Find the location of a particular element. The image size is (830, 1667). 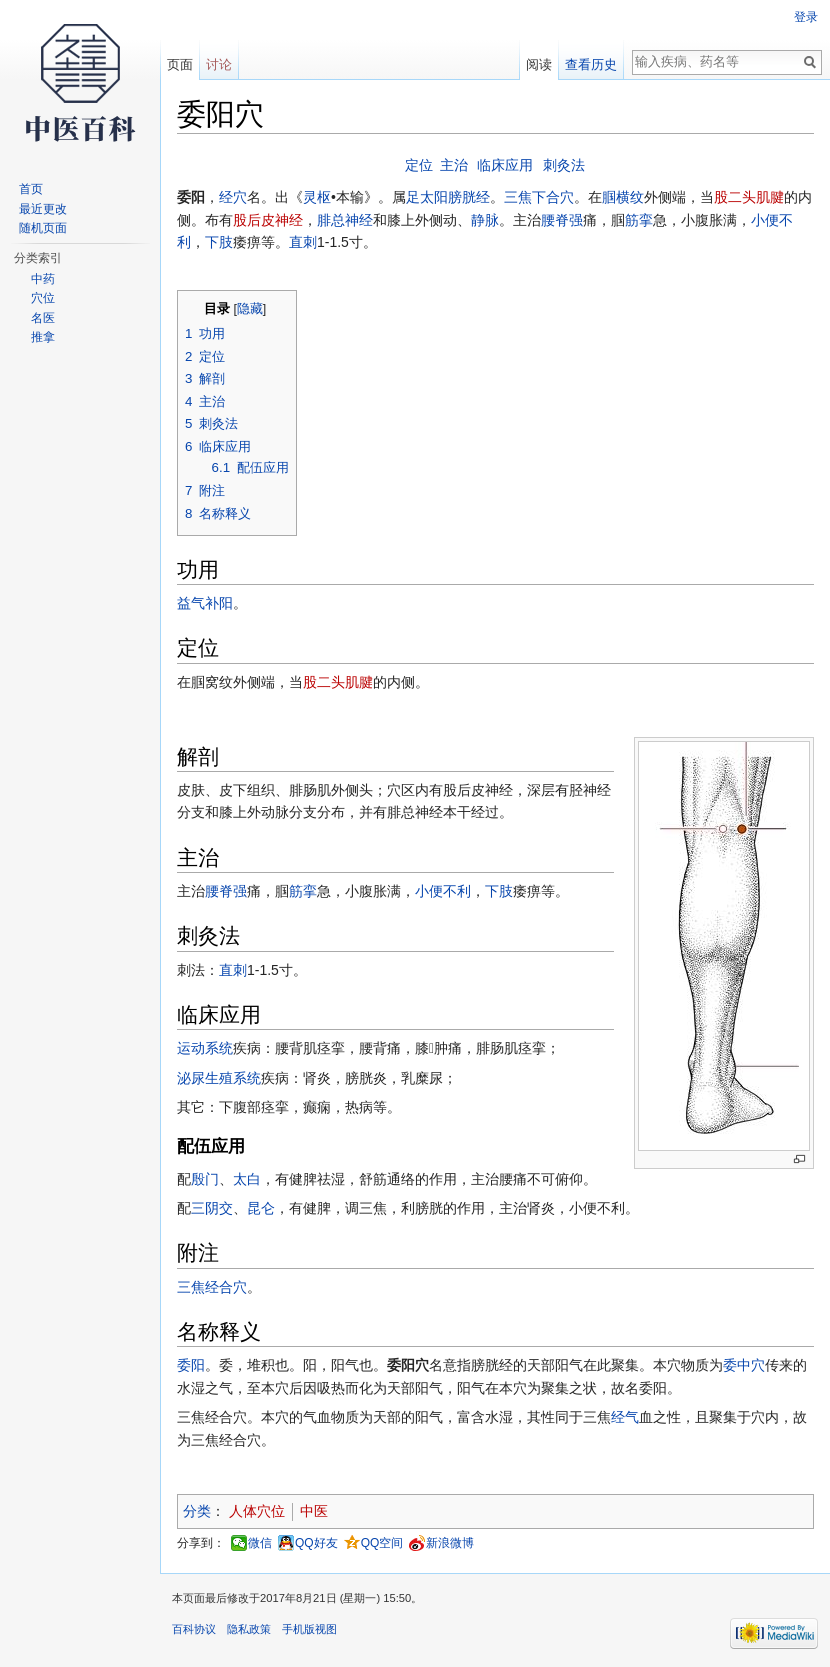

运动系统 is located at coordinates (205, 1048).